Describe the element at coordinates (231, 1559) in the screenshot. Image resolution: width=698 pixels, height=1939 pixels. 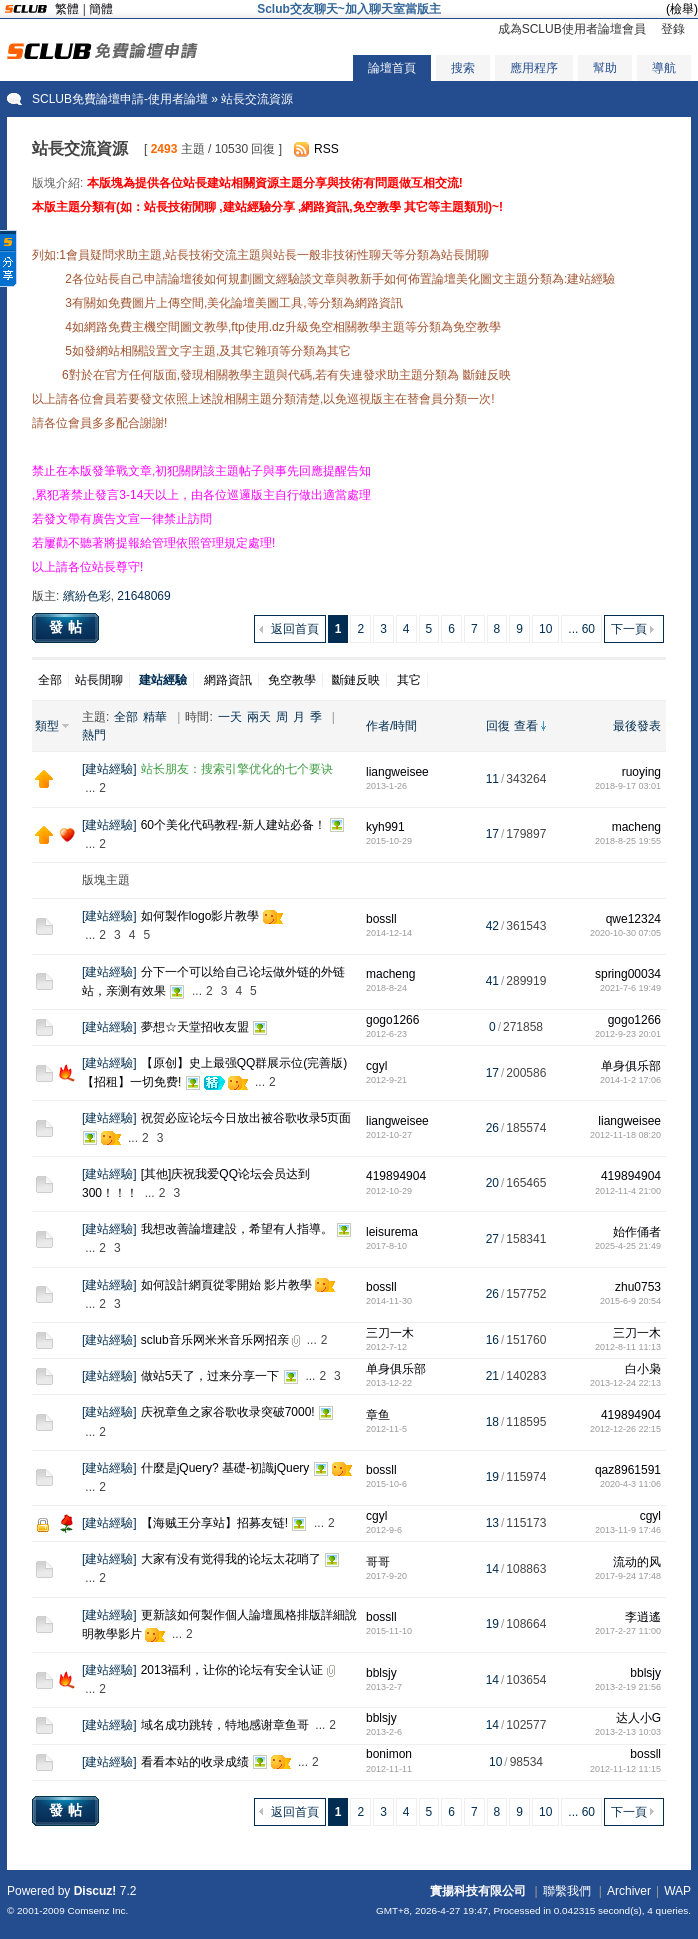
I see `大家有没有觉得我的论坛太花哨了` at that location.